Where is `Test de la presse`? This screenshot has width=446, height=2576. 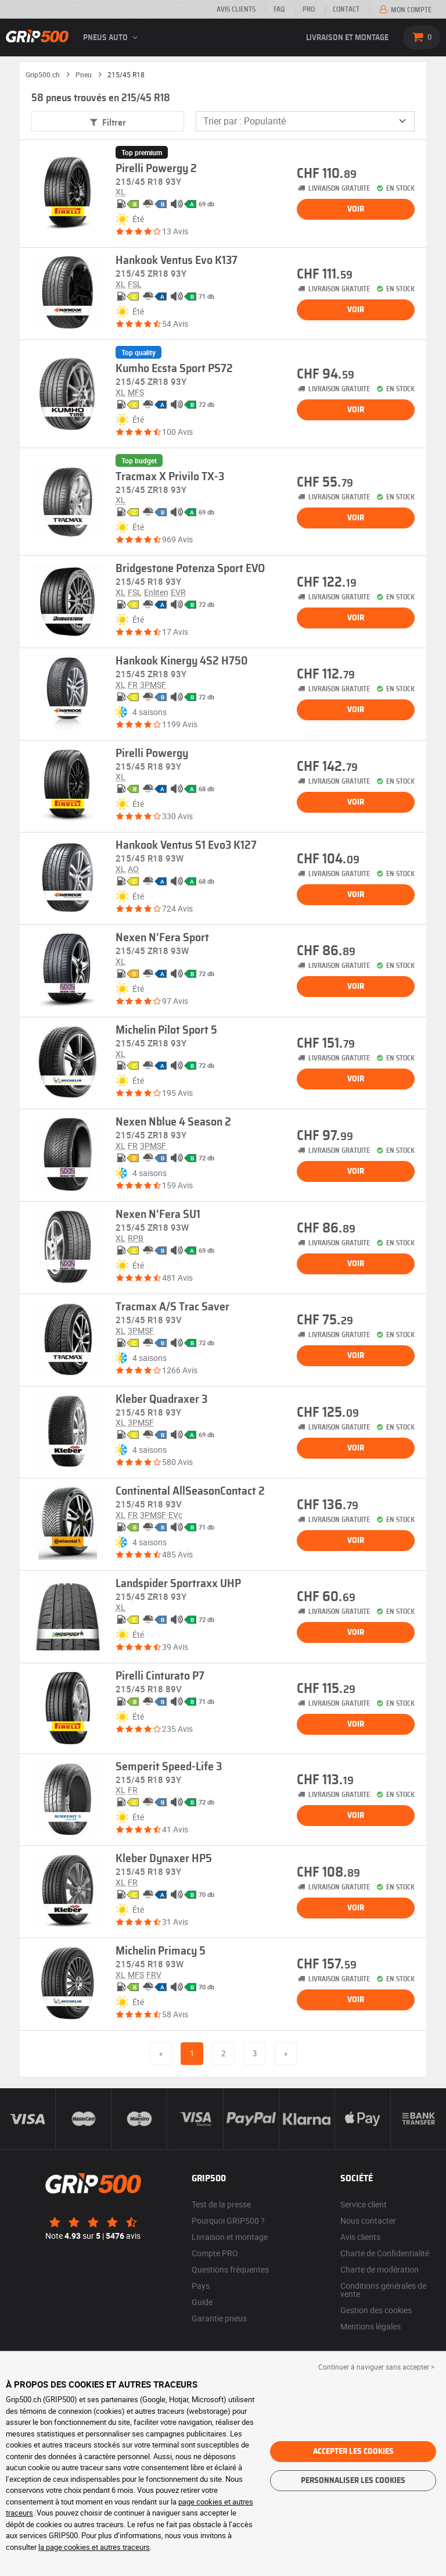
Test de la presse is located at coordinates (221, 2204).